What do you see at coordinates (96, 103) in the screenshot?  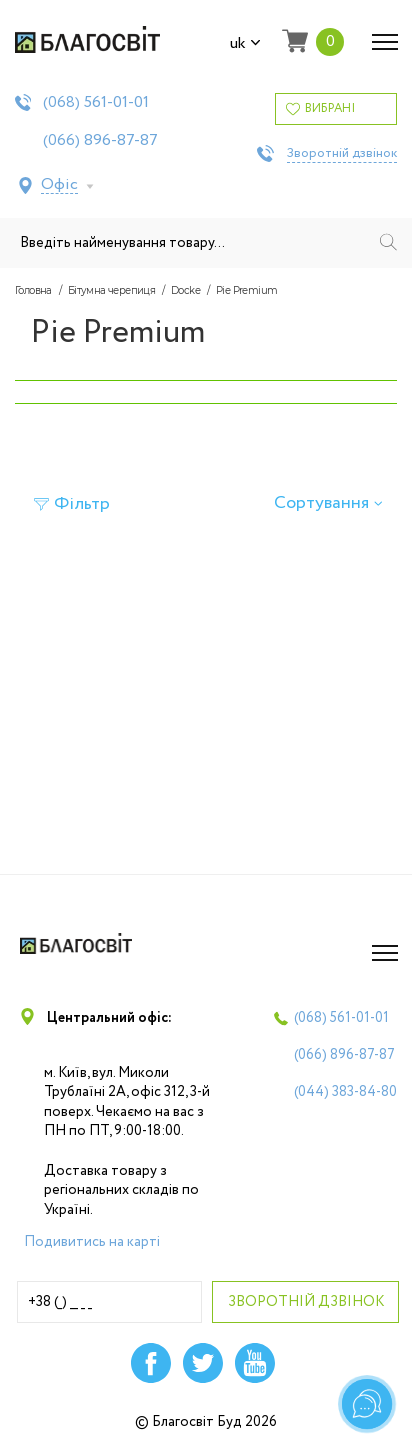 I see `(068)` at bounding box center [96, 103].